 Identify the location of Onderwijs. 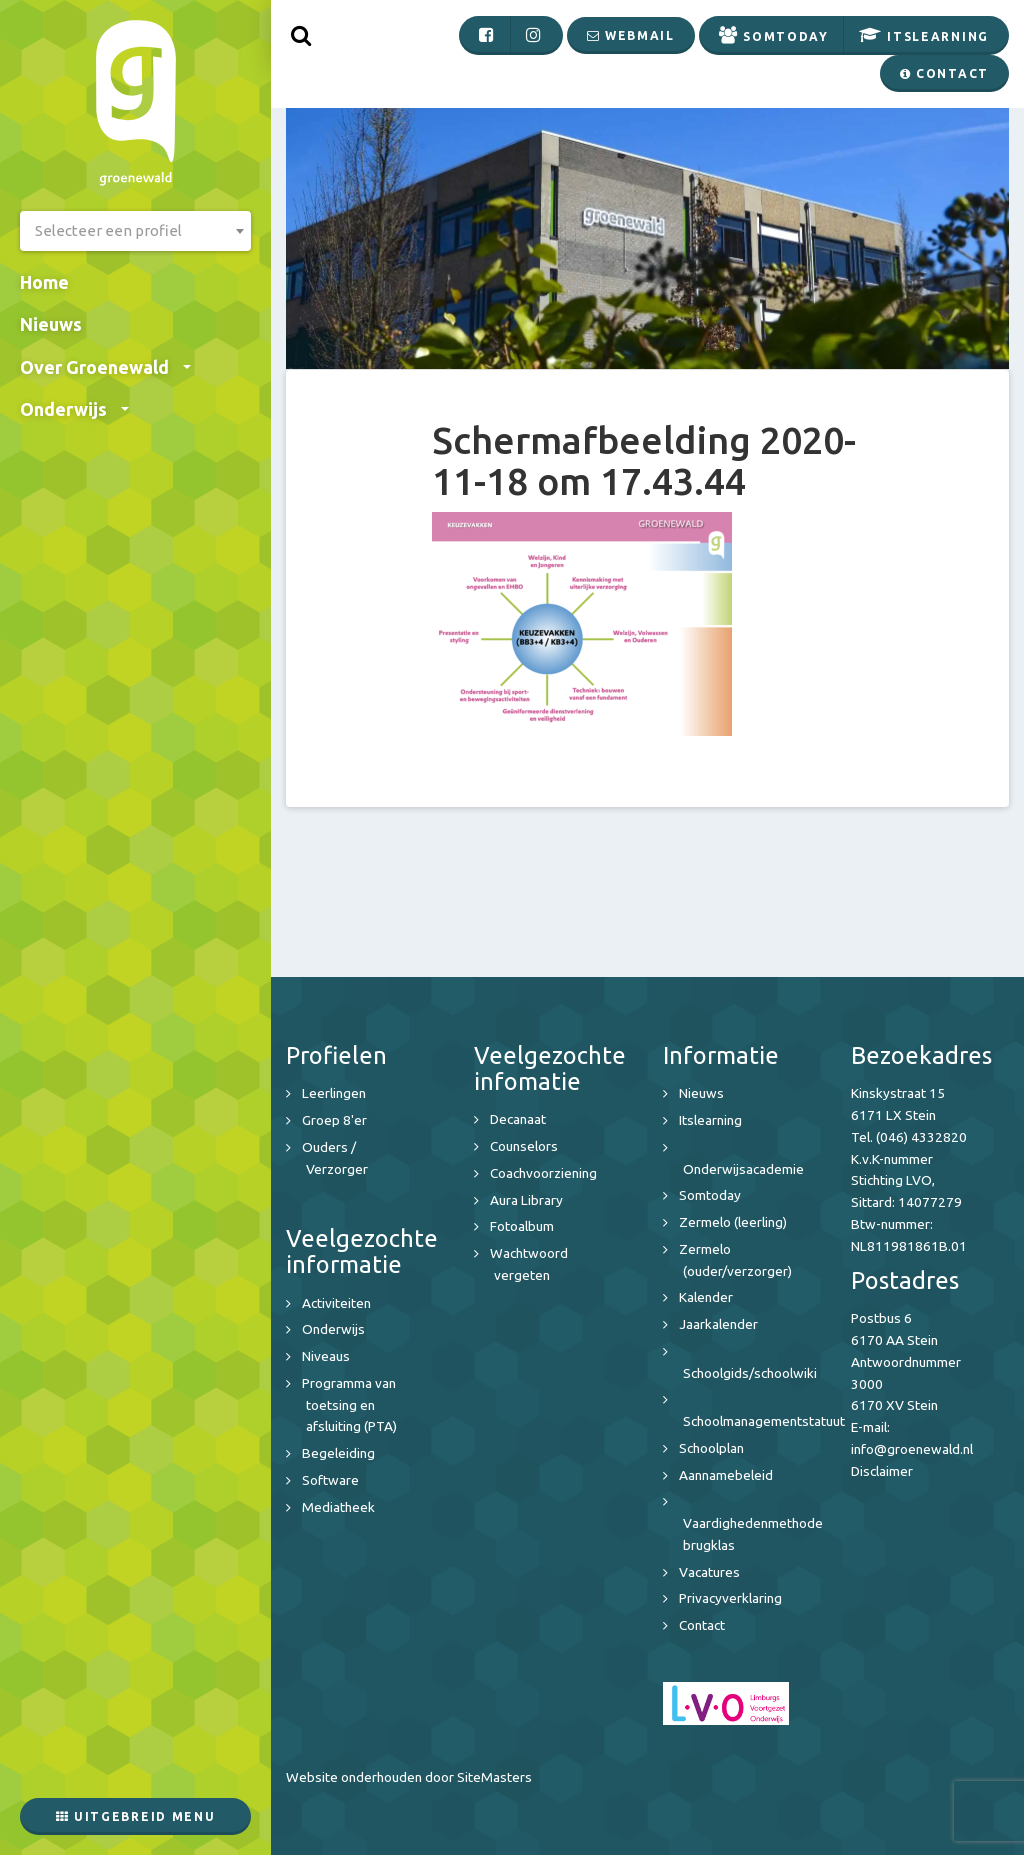
(74, 409).